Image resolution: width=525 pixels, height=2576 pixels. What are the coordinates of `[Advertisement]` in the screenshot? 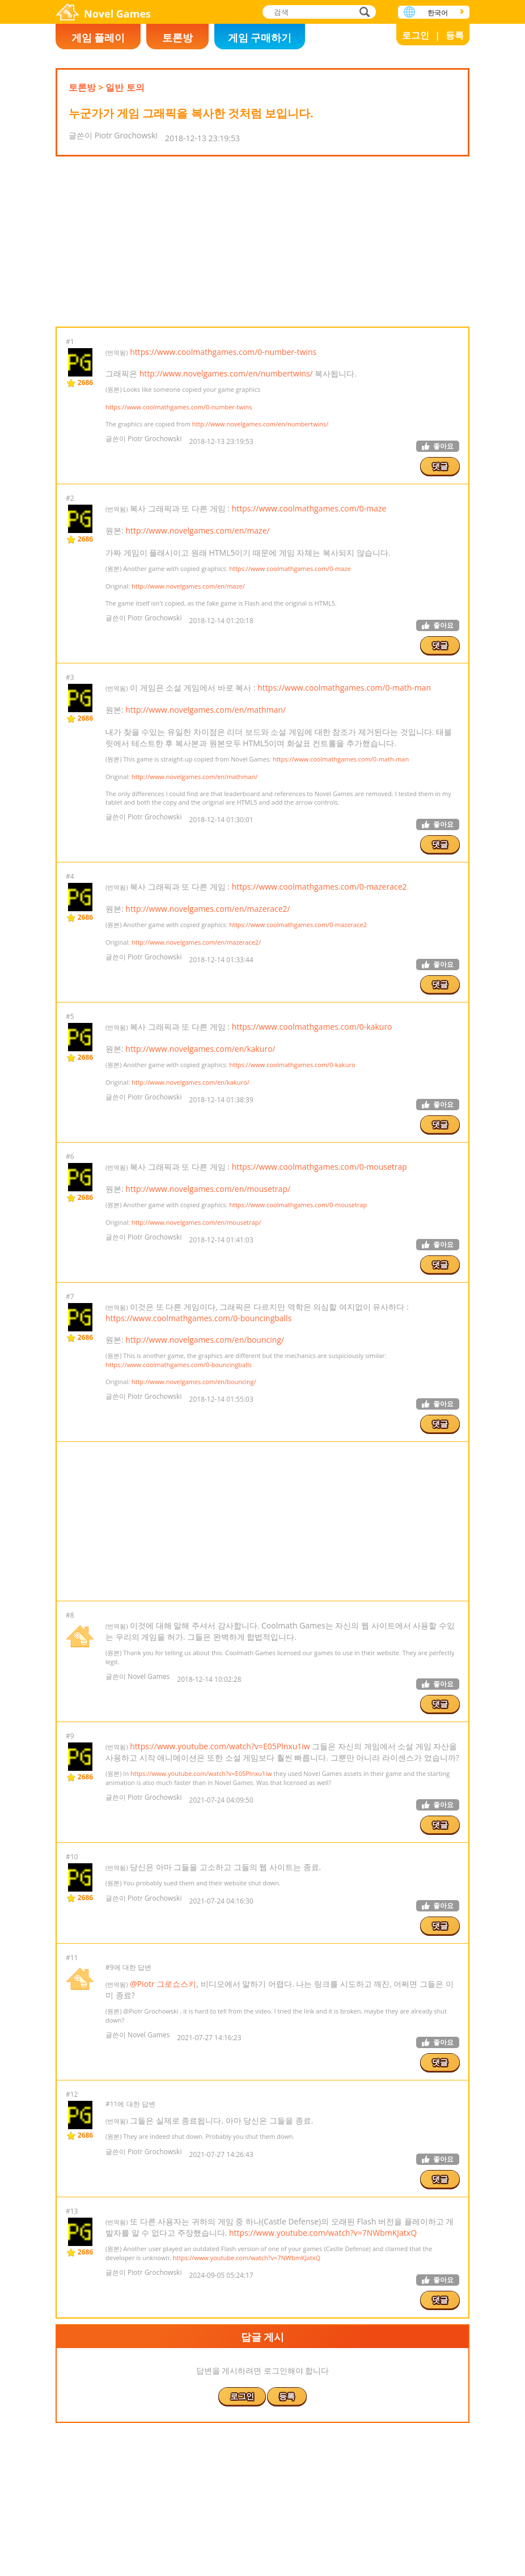 It's located at (262, 241).